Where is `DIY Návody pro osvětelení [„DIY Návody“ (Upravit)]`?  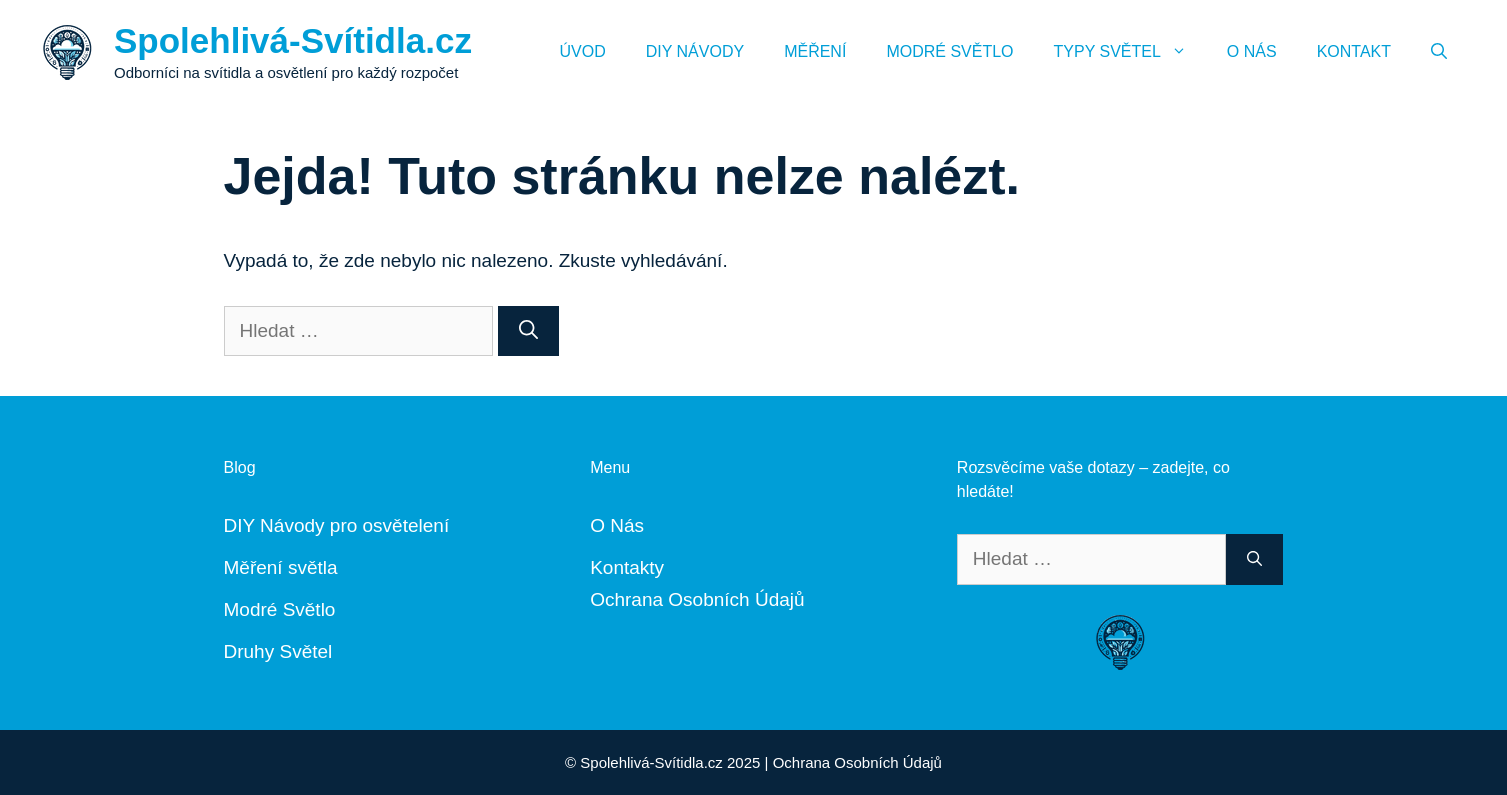 DIY Návody pro osvětelení [„DIY Návody“ (Upravit)] is located at coordinates (337, 525).